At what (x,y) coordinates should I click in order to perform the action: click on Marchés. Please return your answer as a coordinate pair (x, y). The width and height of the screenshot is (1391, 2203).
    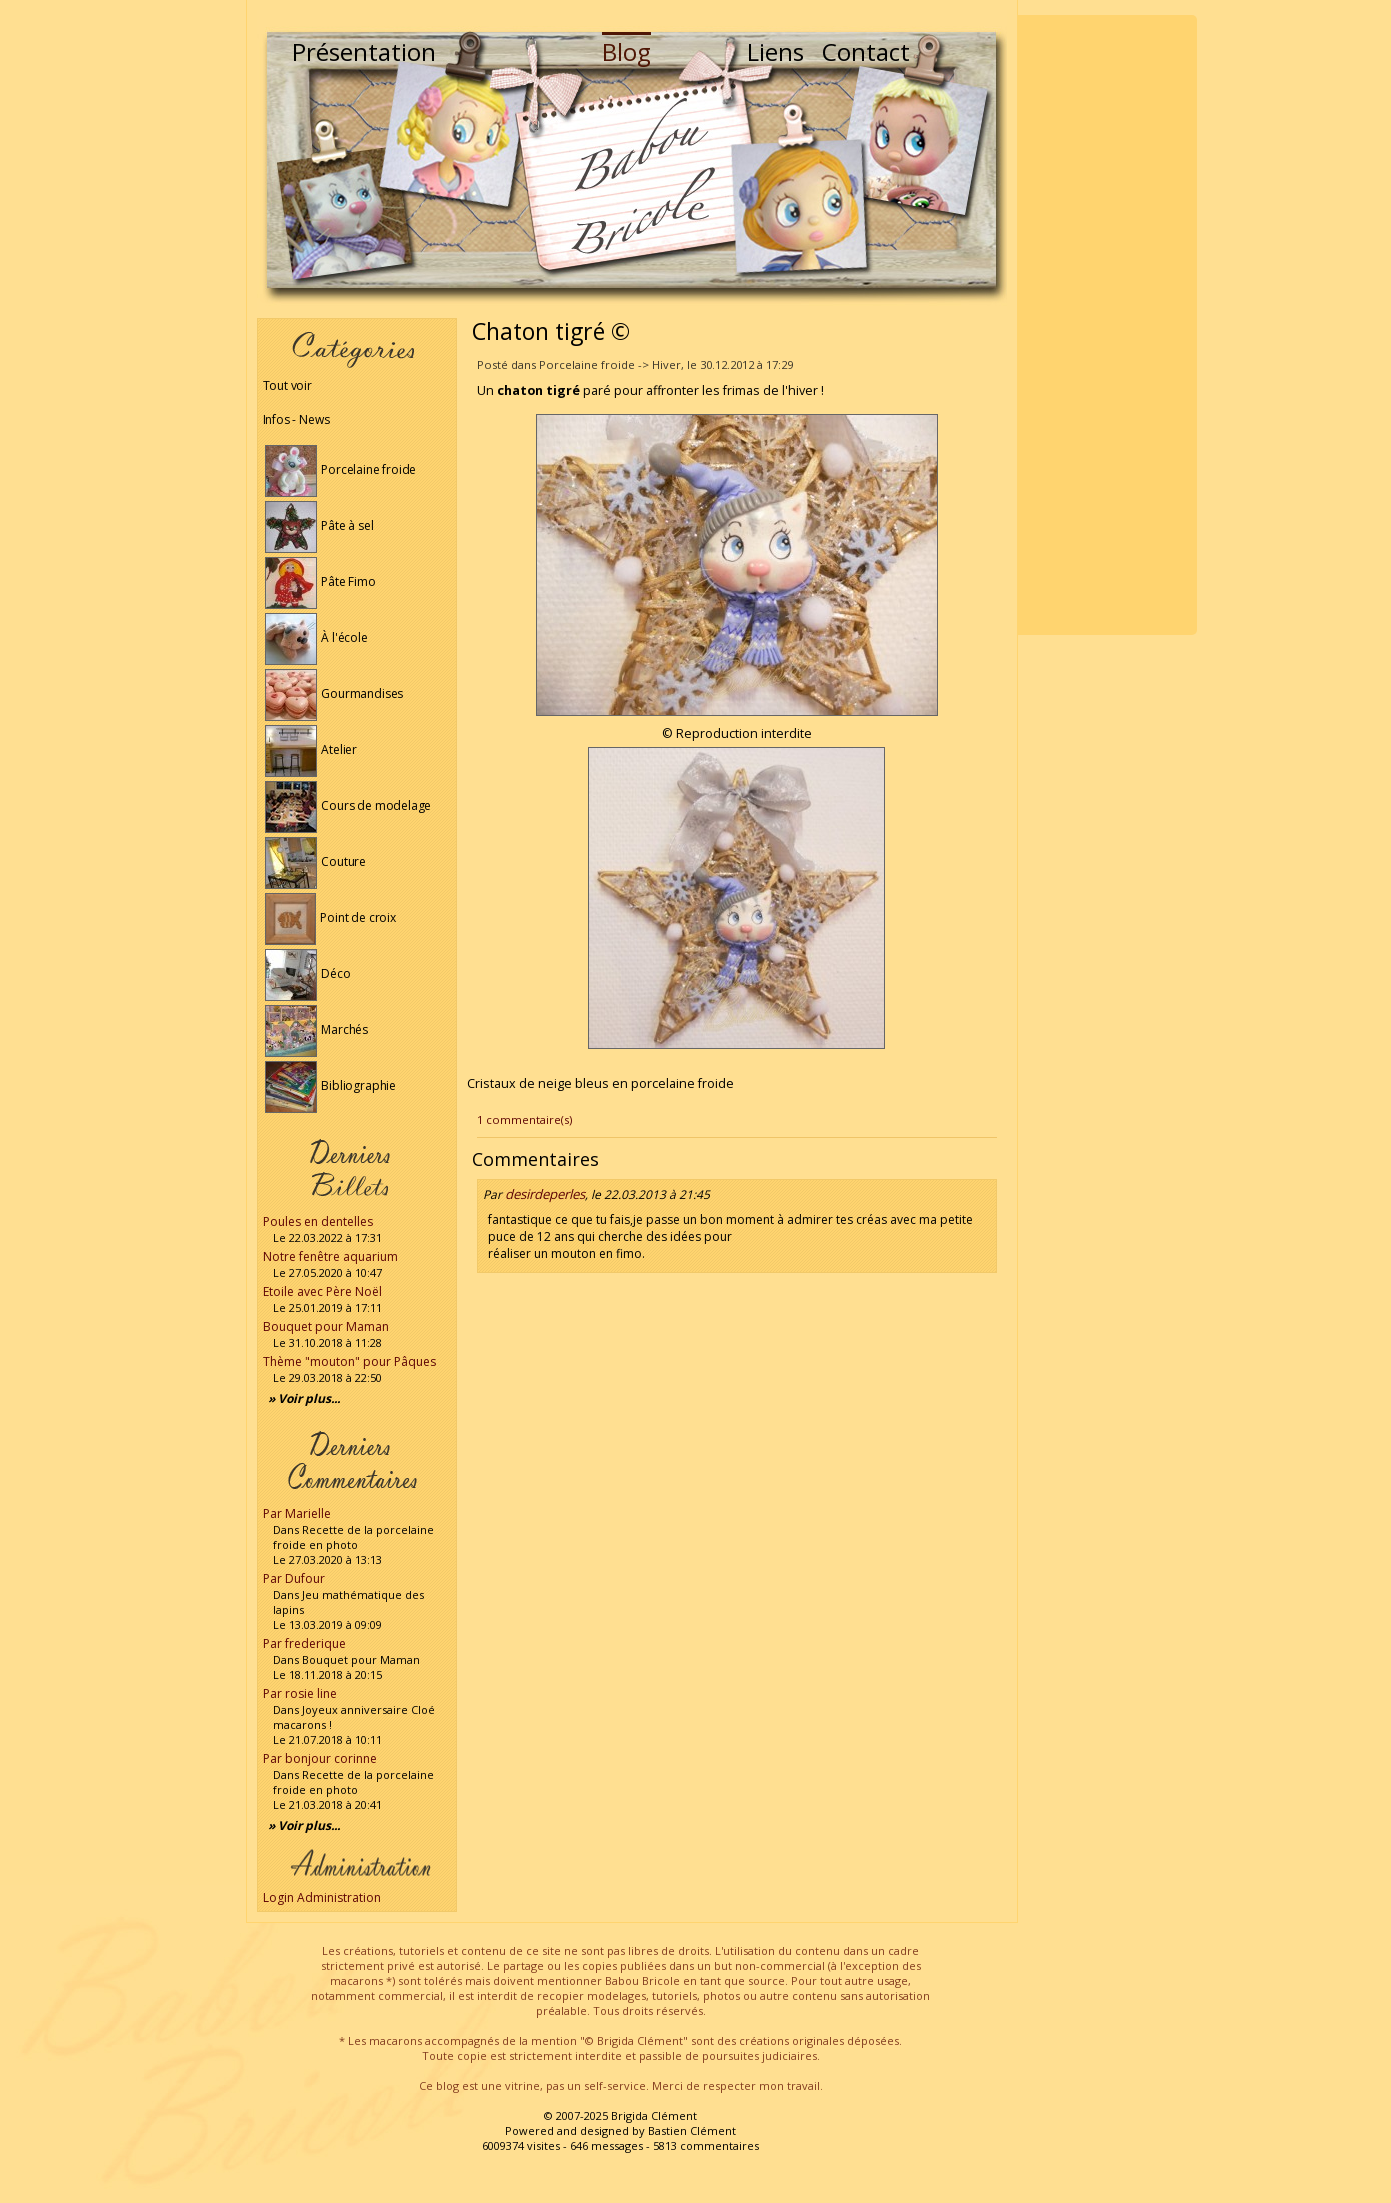
    Looking at the image, I should click on (317, 1029).